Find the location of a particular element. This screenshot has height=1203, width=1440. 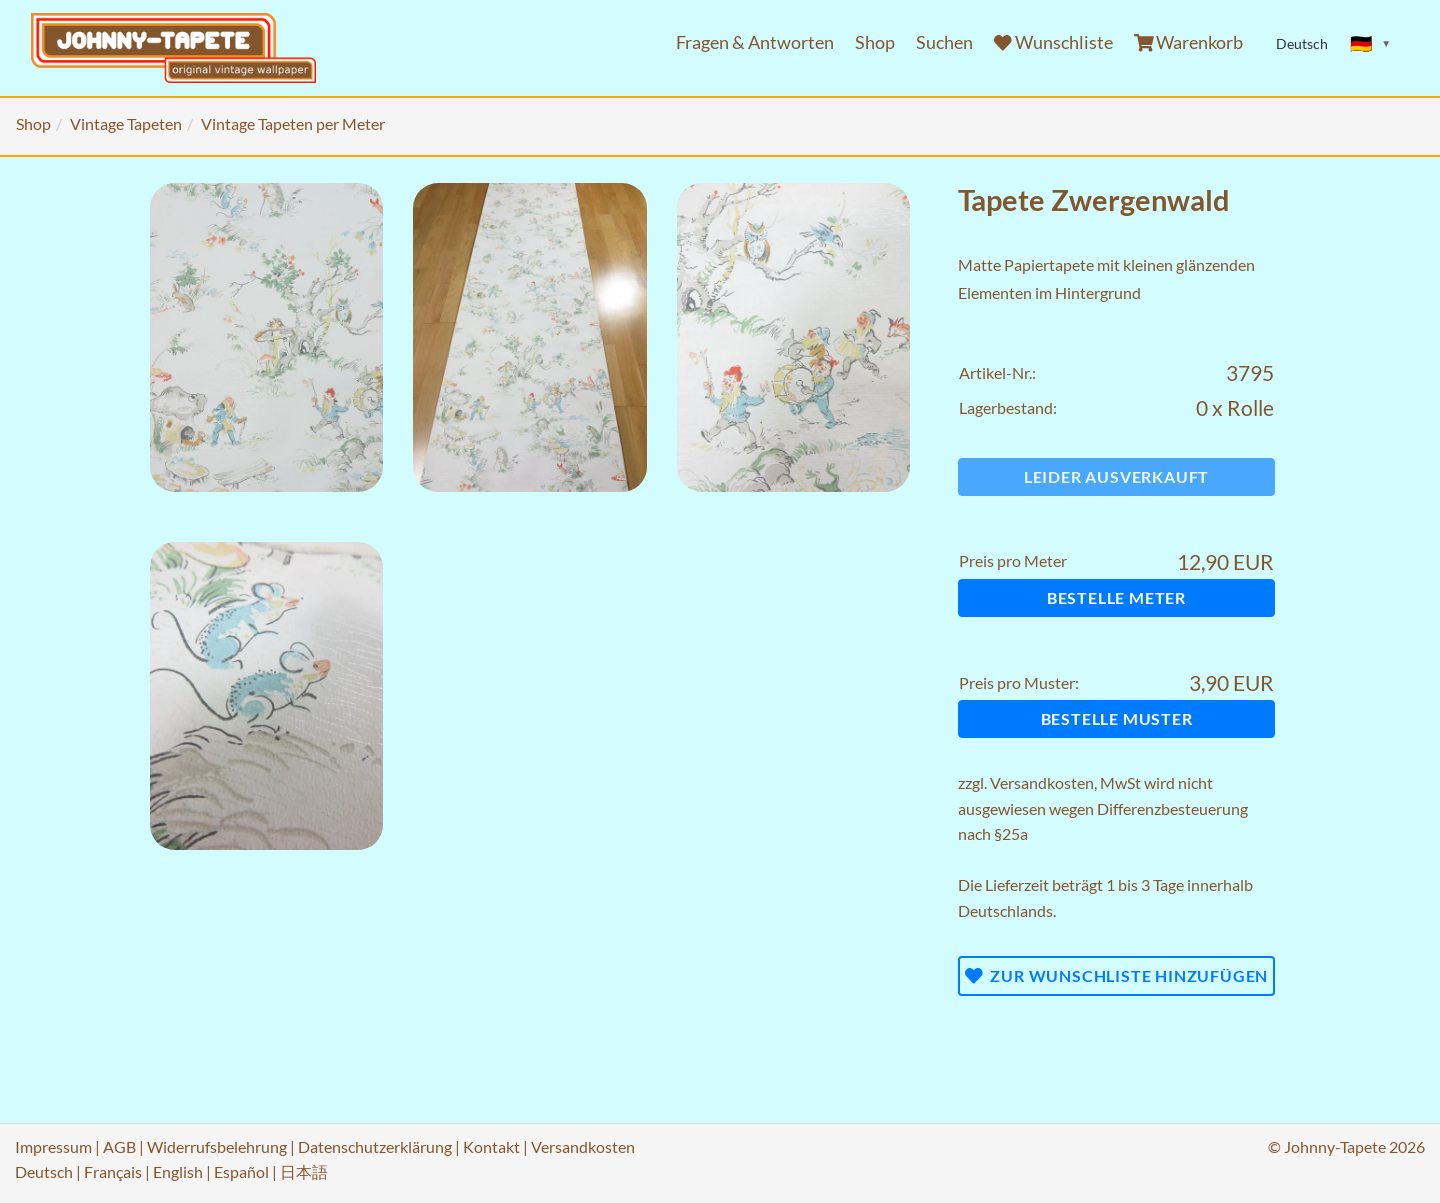

[Sprache ändern] is located at coordinates (1371, 44).